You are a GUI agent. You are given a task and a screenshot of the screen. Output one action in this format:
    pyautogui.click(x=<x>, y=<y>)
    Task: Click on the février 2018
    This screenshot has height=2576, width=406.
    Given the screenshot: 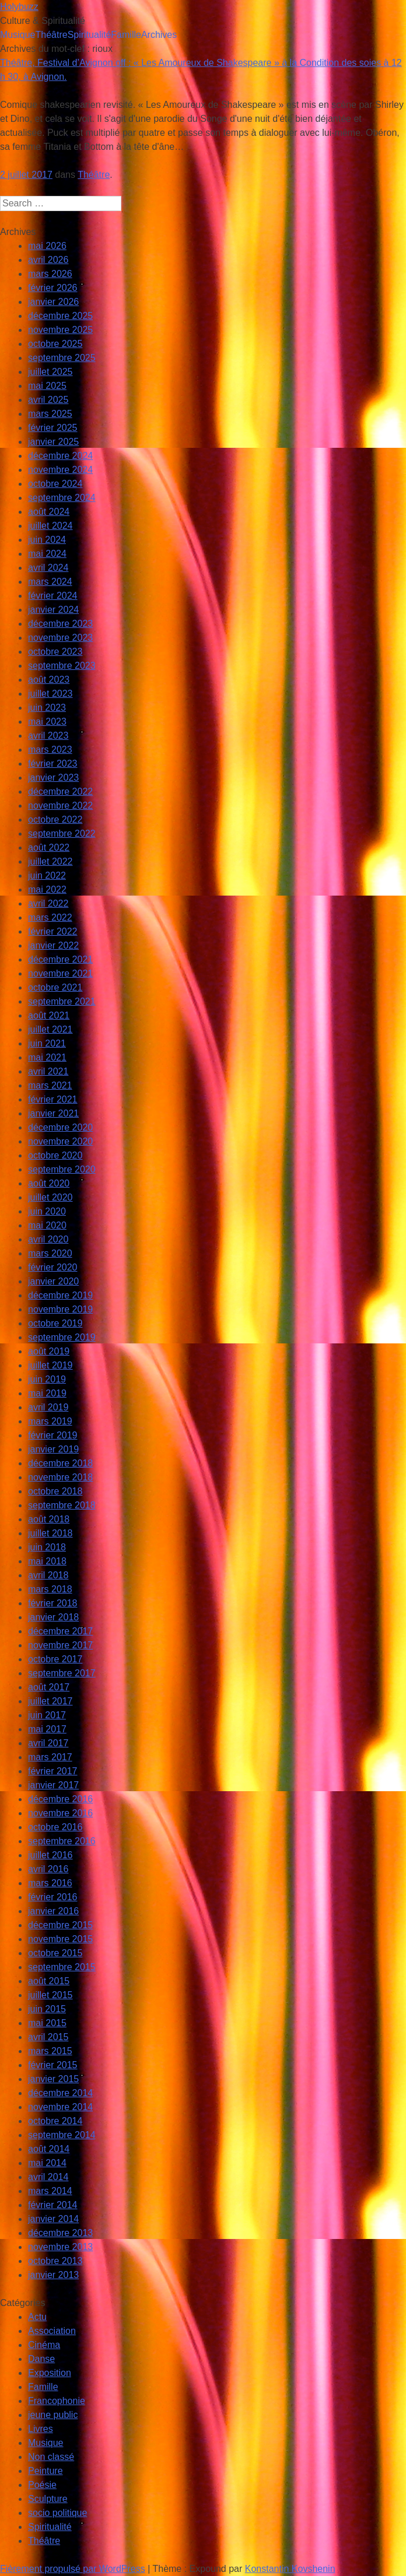 What is the action you would take?
    pyautogui.click(x=53, y=1603)
    